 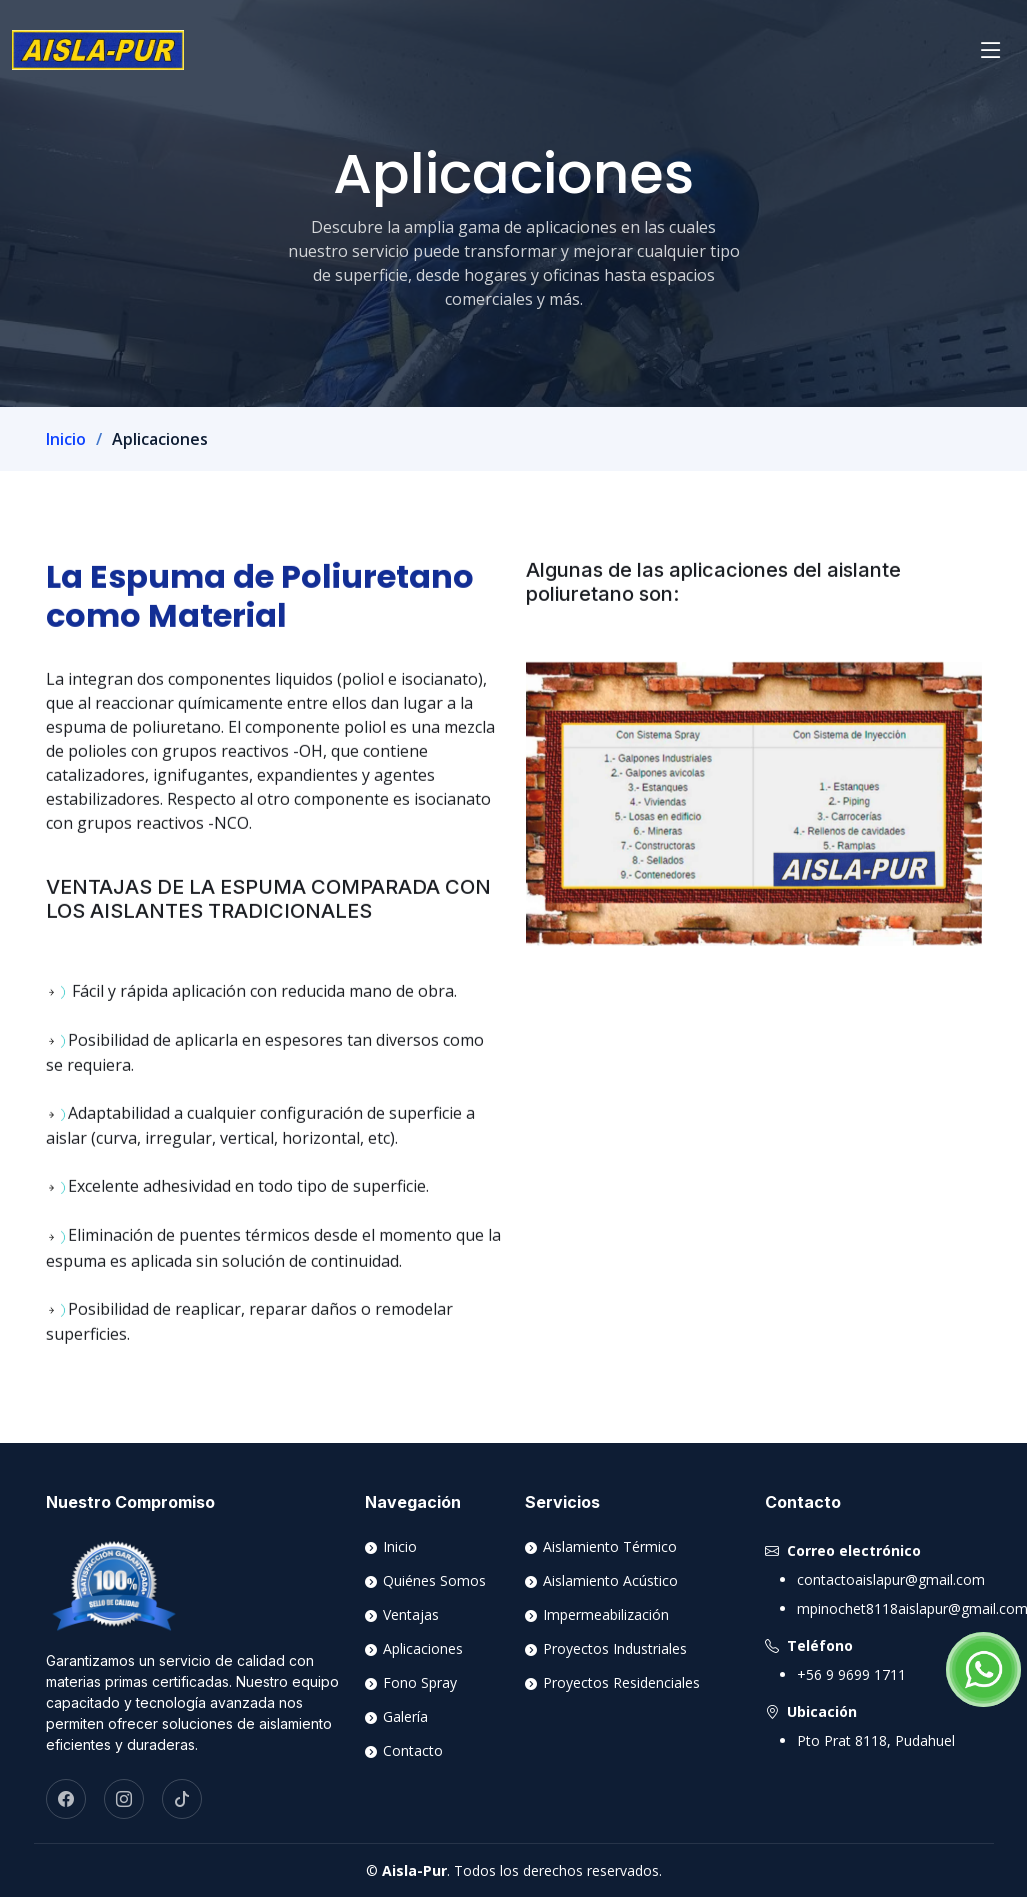 I want to click on Impermeabilización, so click(x=604, y=1615).